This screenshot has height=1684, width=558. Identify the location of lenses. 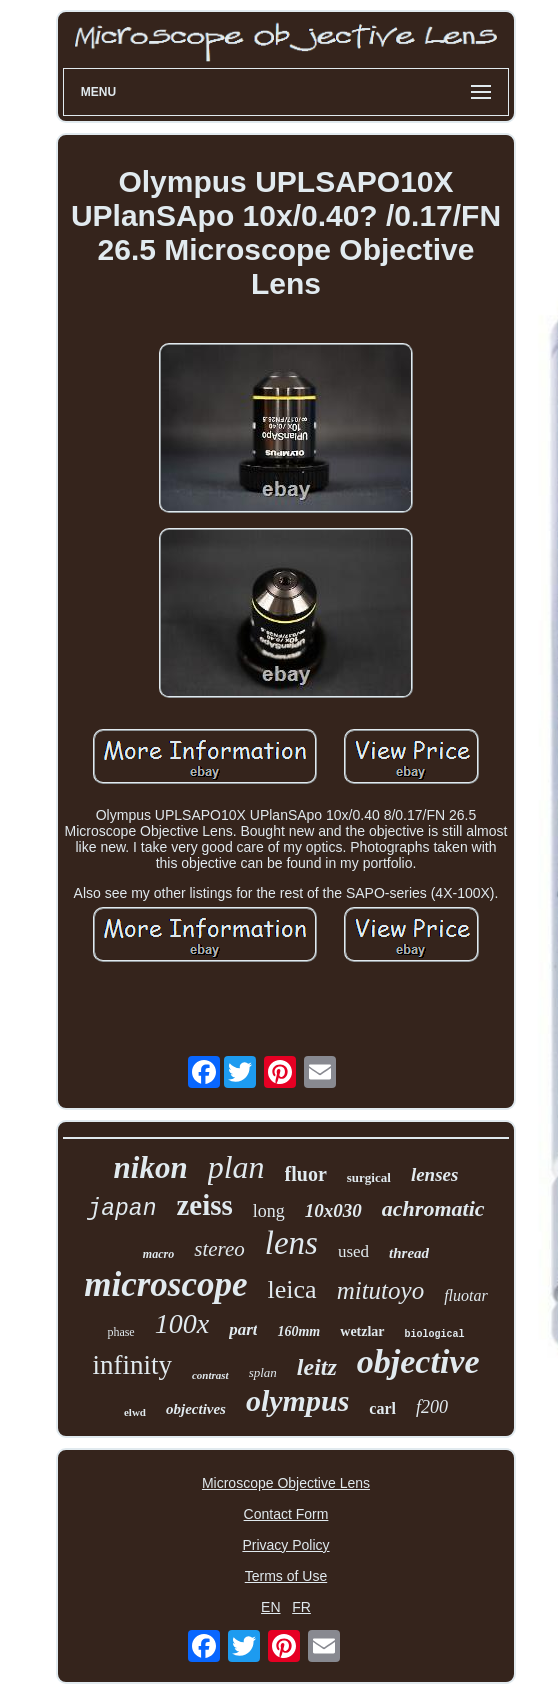
(435, 1174).